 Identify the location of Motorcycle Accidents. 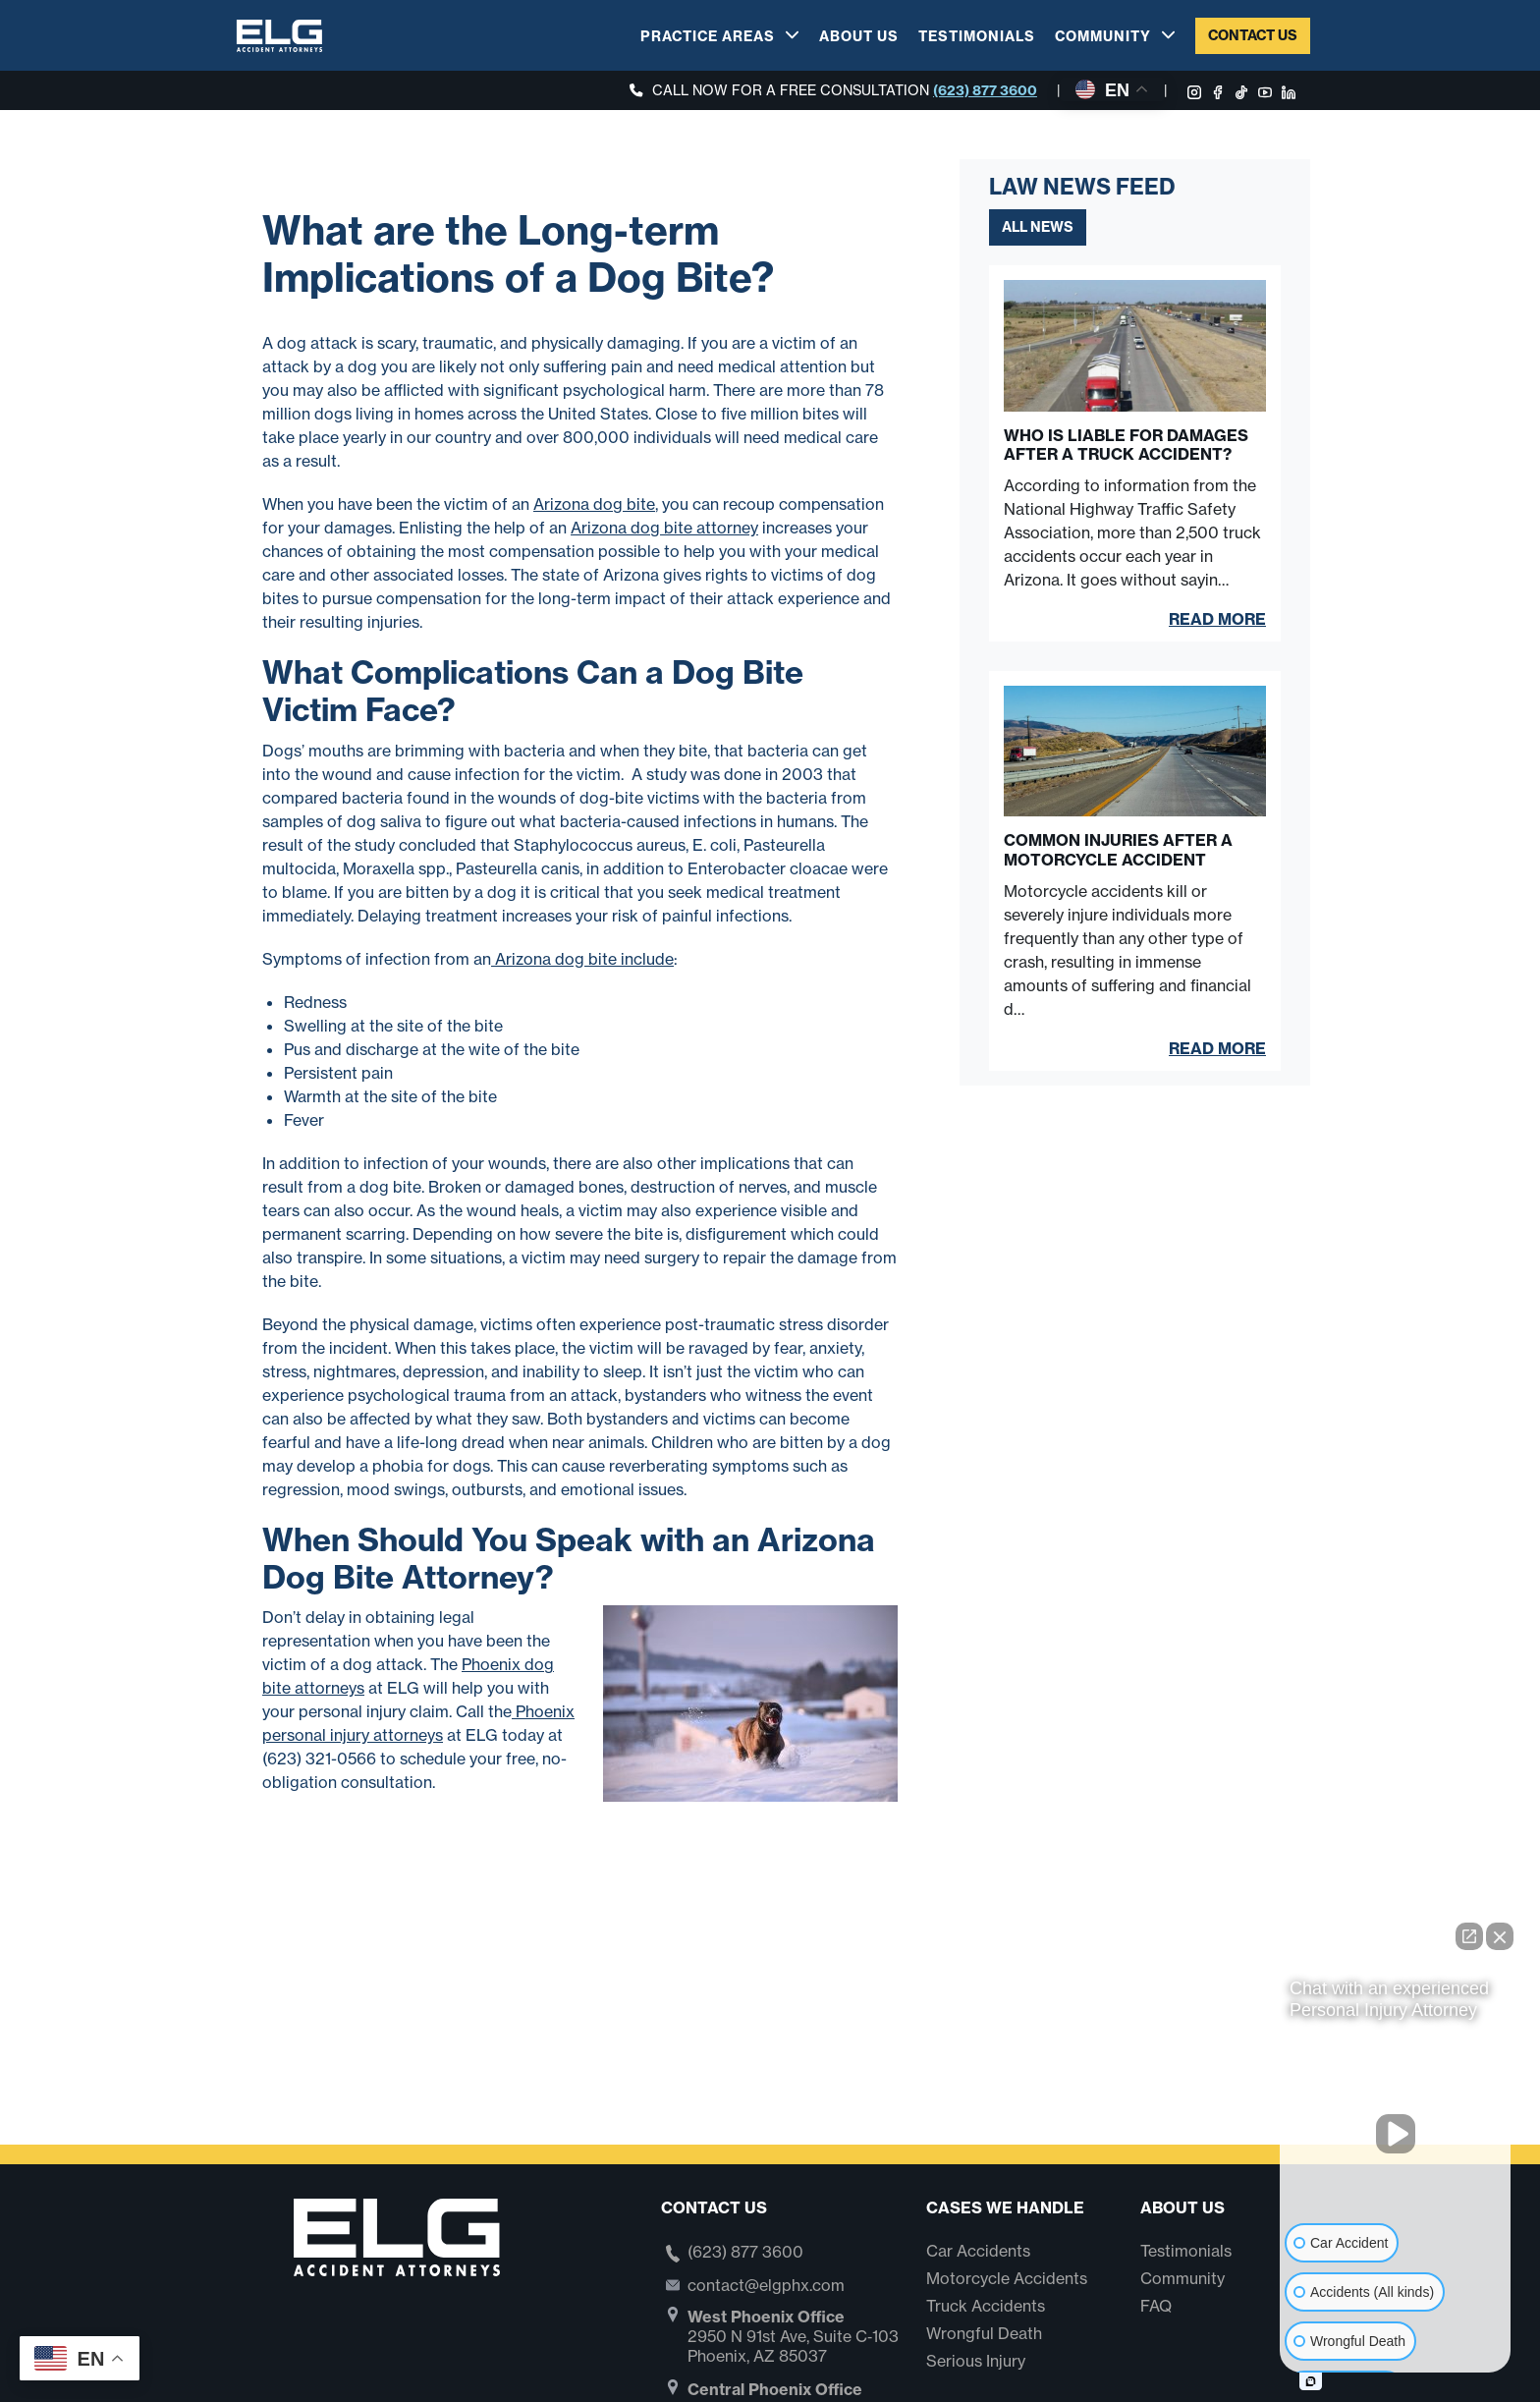
(1006, 2278).